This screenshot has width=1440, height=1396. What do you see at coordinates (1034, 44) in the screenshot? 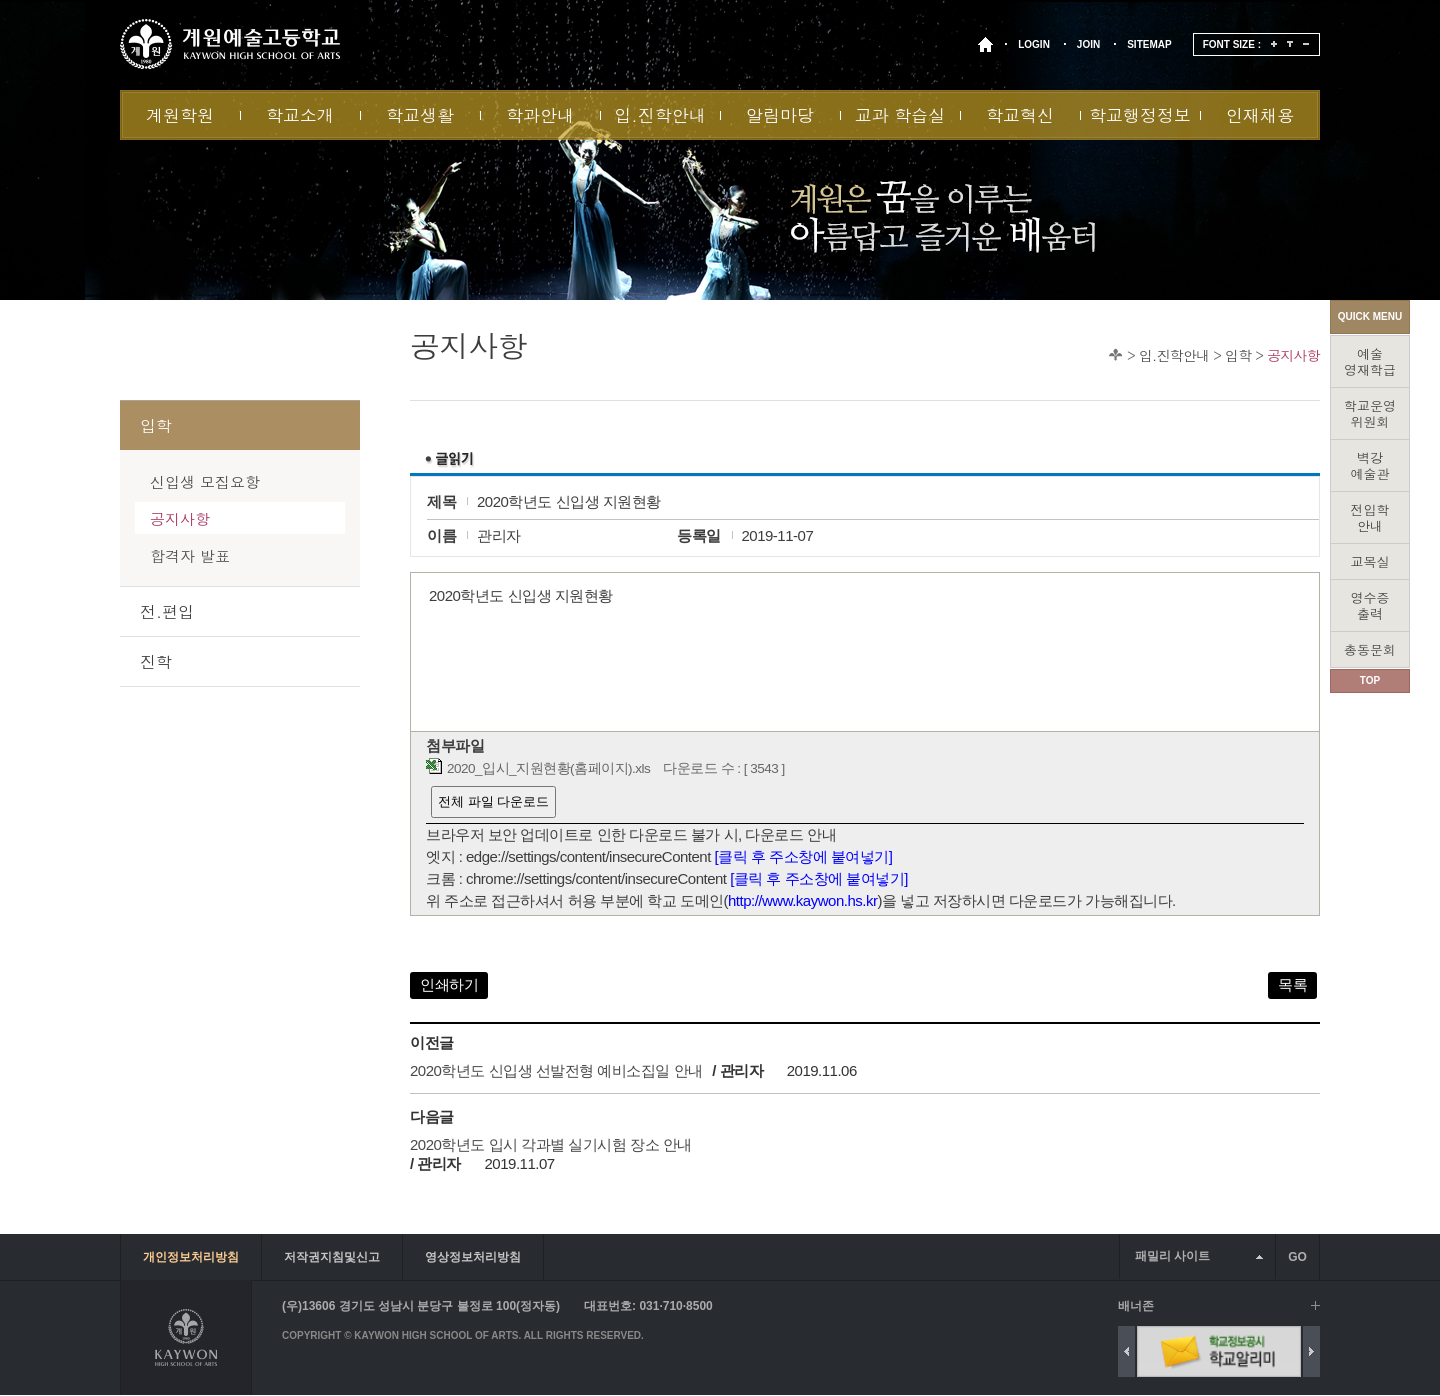
I see `LOGIN` at bounding box center [1034, 44].